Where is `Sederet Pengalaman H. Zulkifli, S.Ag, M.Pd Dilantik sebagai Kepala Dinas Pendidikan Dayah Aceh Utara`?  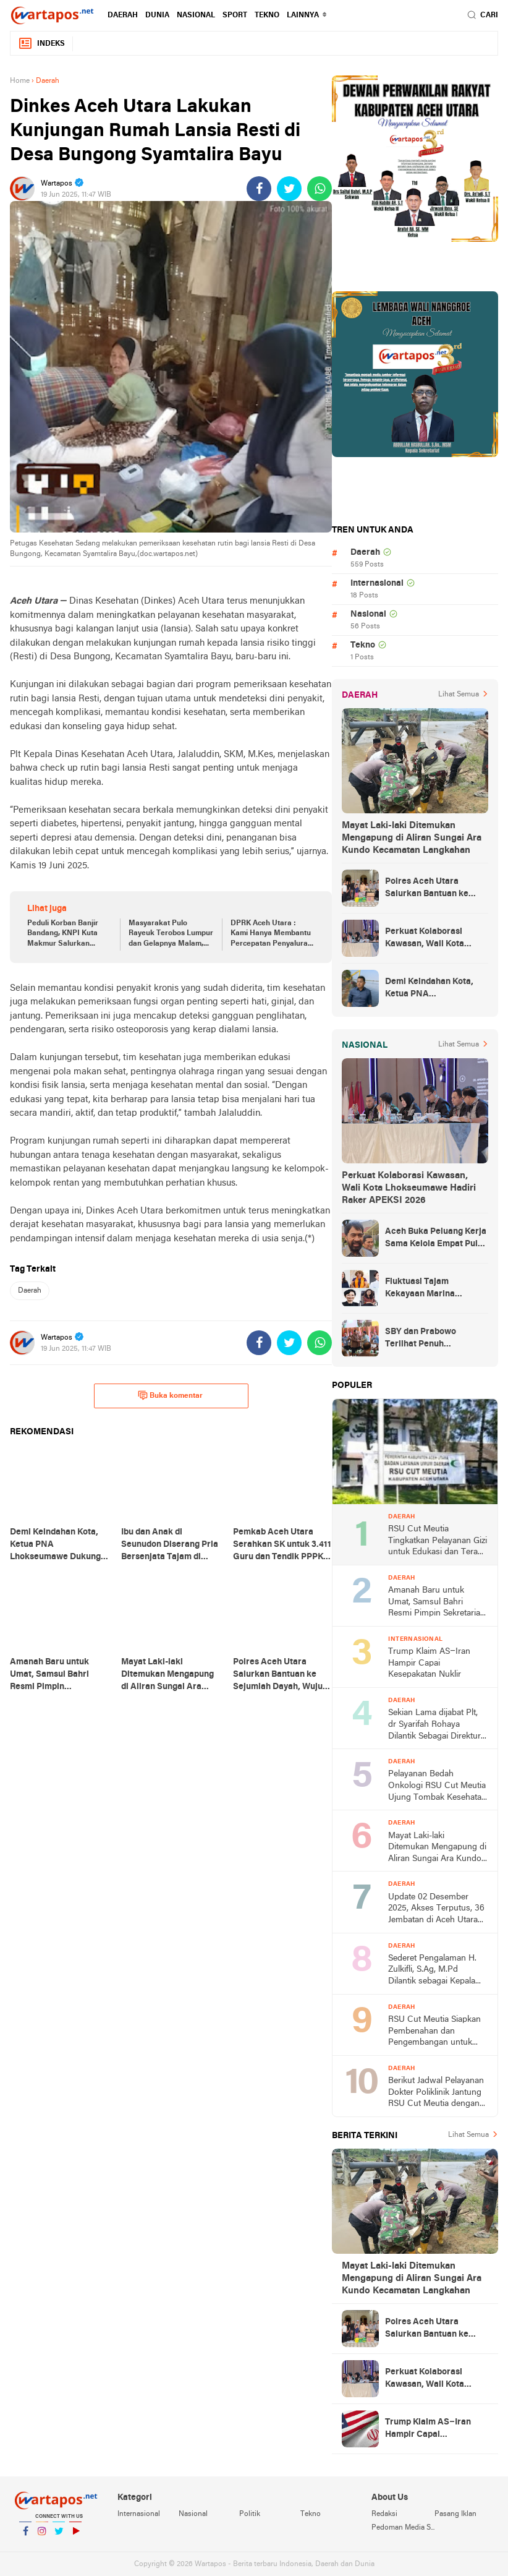
Sederet Pengalaman H. Zulkifli, S.Ag, M.Pd Dilantik sebagai Kepala Dinas Pendidikan Dayah Aceh Utara is located at coordinates (434, 1971).